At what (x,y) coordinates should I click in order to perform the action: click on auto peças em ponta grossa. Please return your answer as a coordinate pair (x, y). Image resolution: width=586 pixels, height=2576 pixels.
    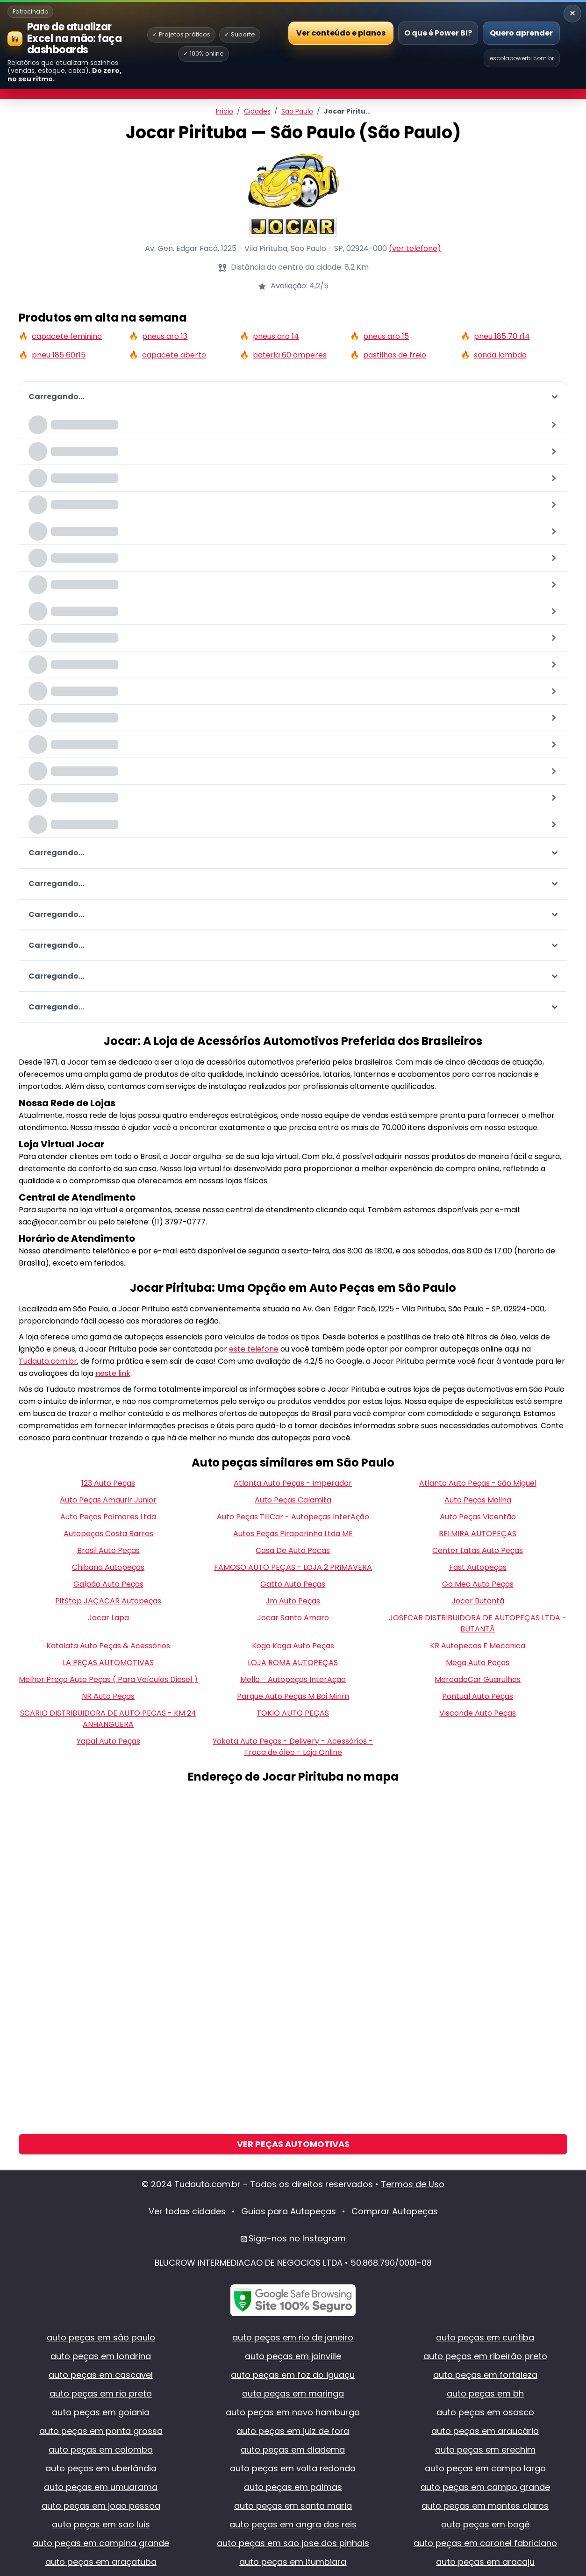
    Looking at the image, I should click on (101, 2431).